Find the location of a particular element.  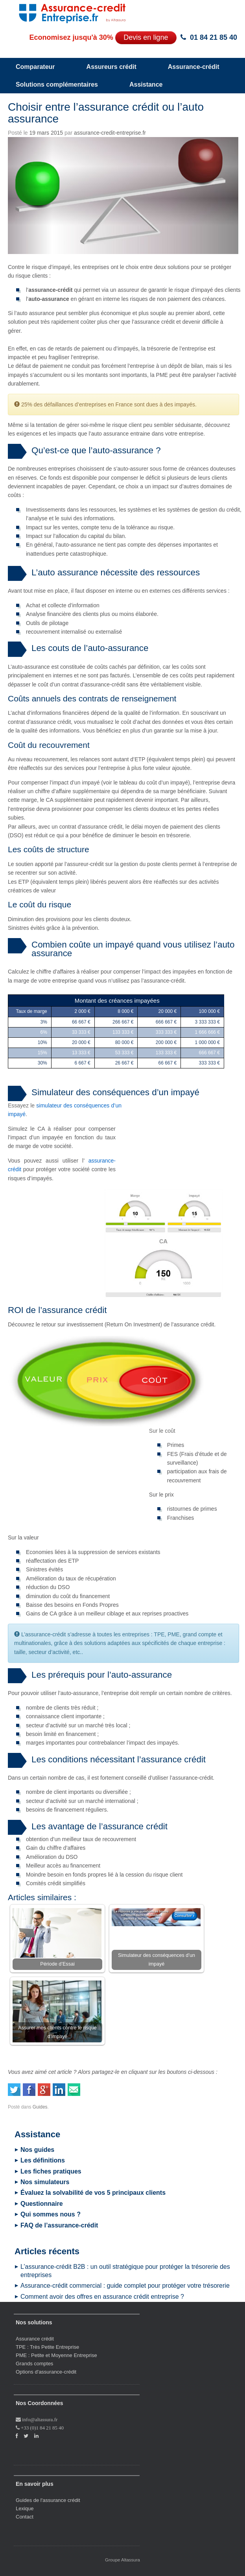

Questionnaire is located at coordinates (41, 2203).